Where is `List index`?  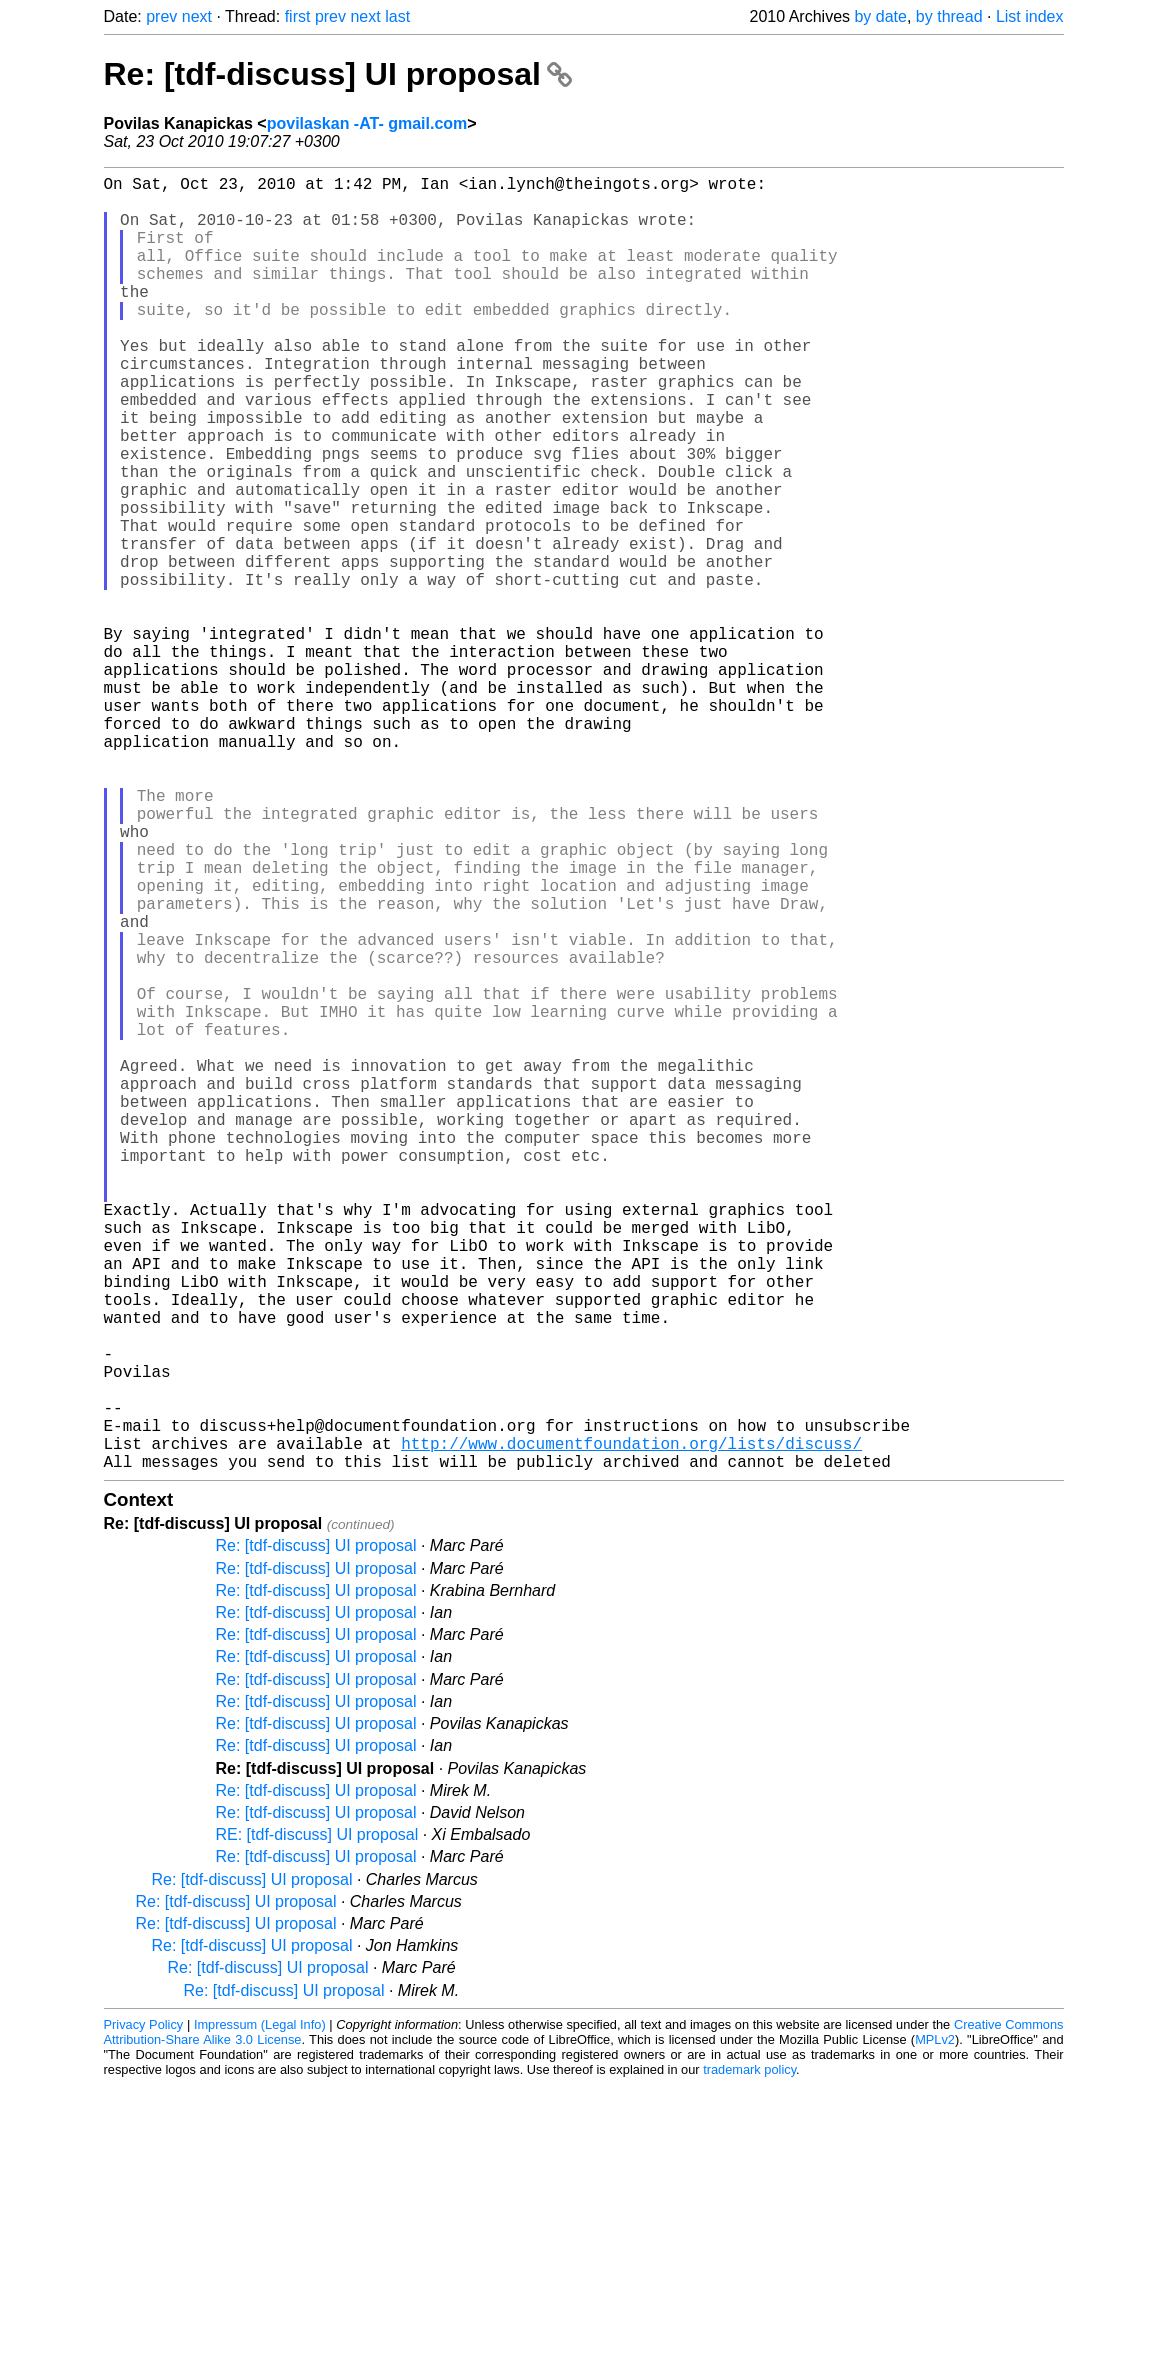
List index is located at coordinates (1030, 16).